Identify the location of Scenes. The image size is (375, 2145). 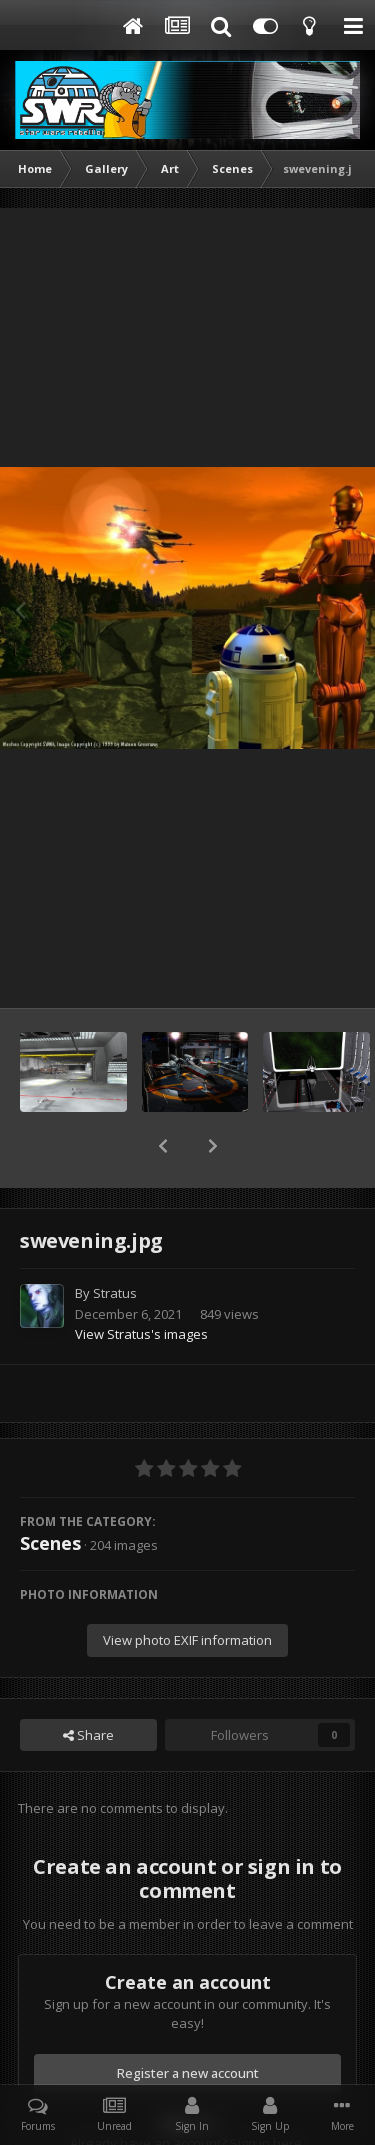
(50, 1491).